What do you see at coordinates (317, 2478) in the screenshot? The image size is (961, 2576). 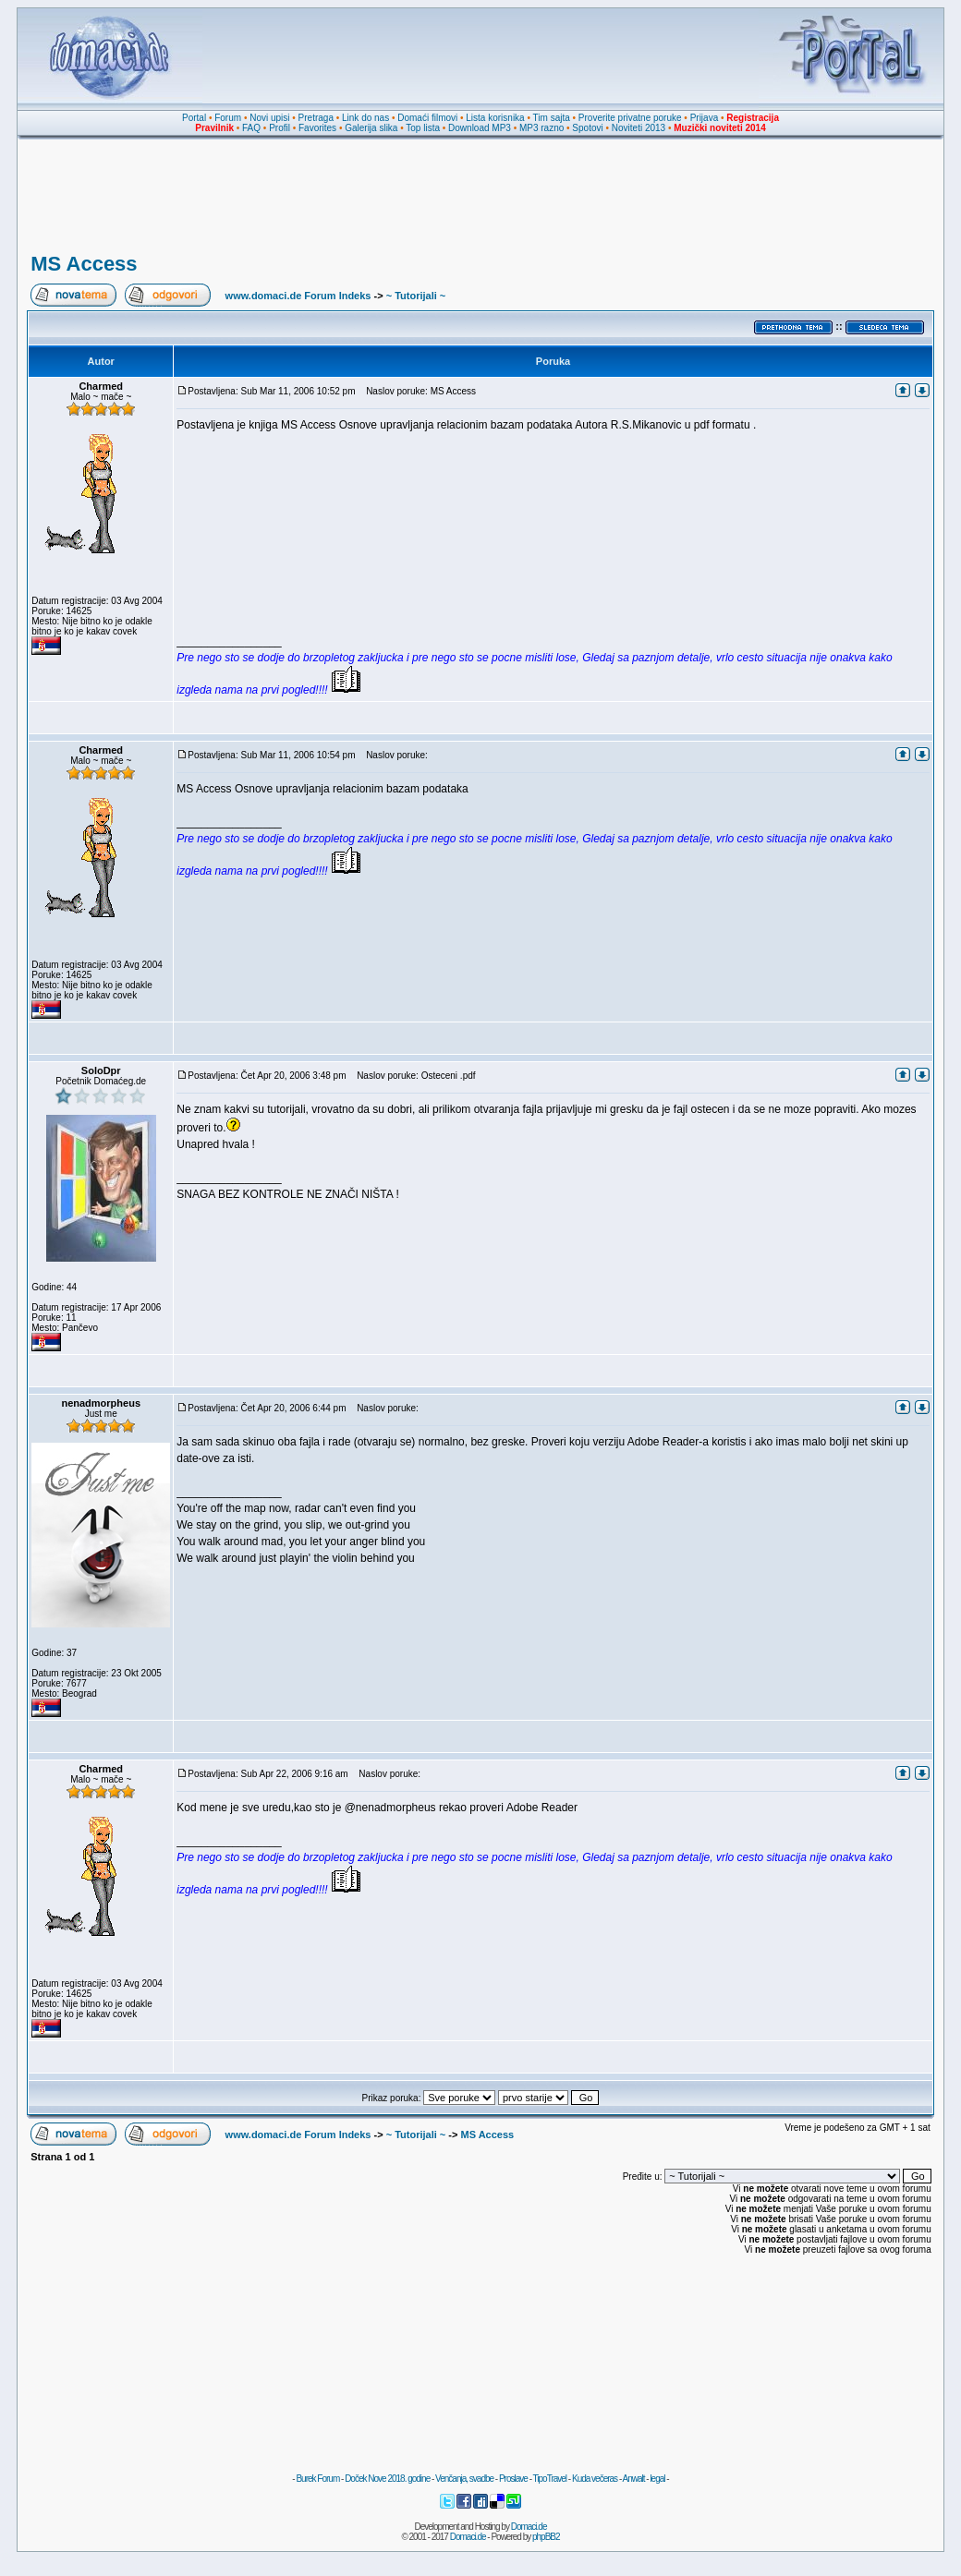 I see `Burek Forum` at bounding box center [317, 2478].